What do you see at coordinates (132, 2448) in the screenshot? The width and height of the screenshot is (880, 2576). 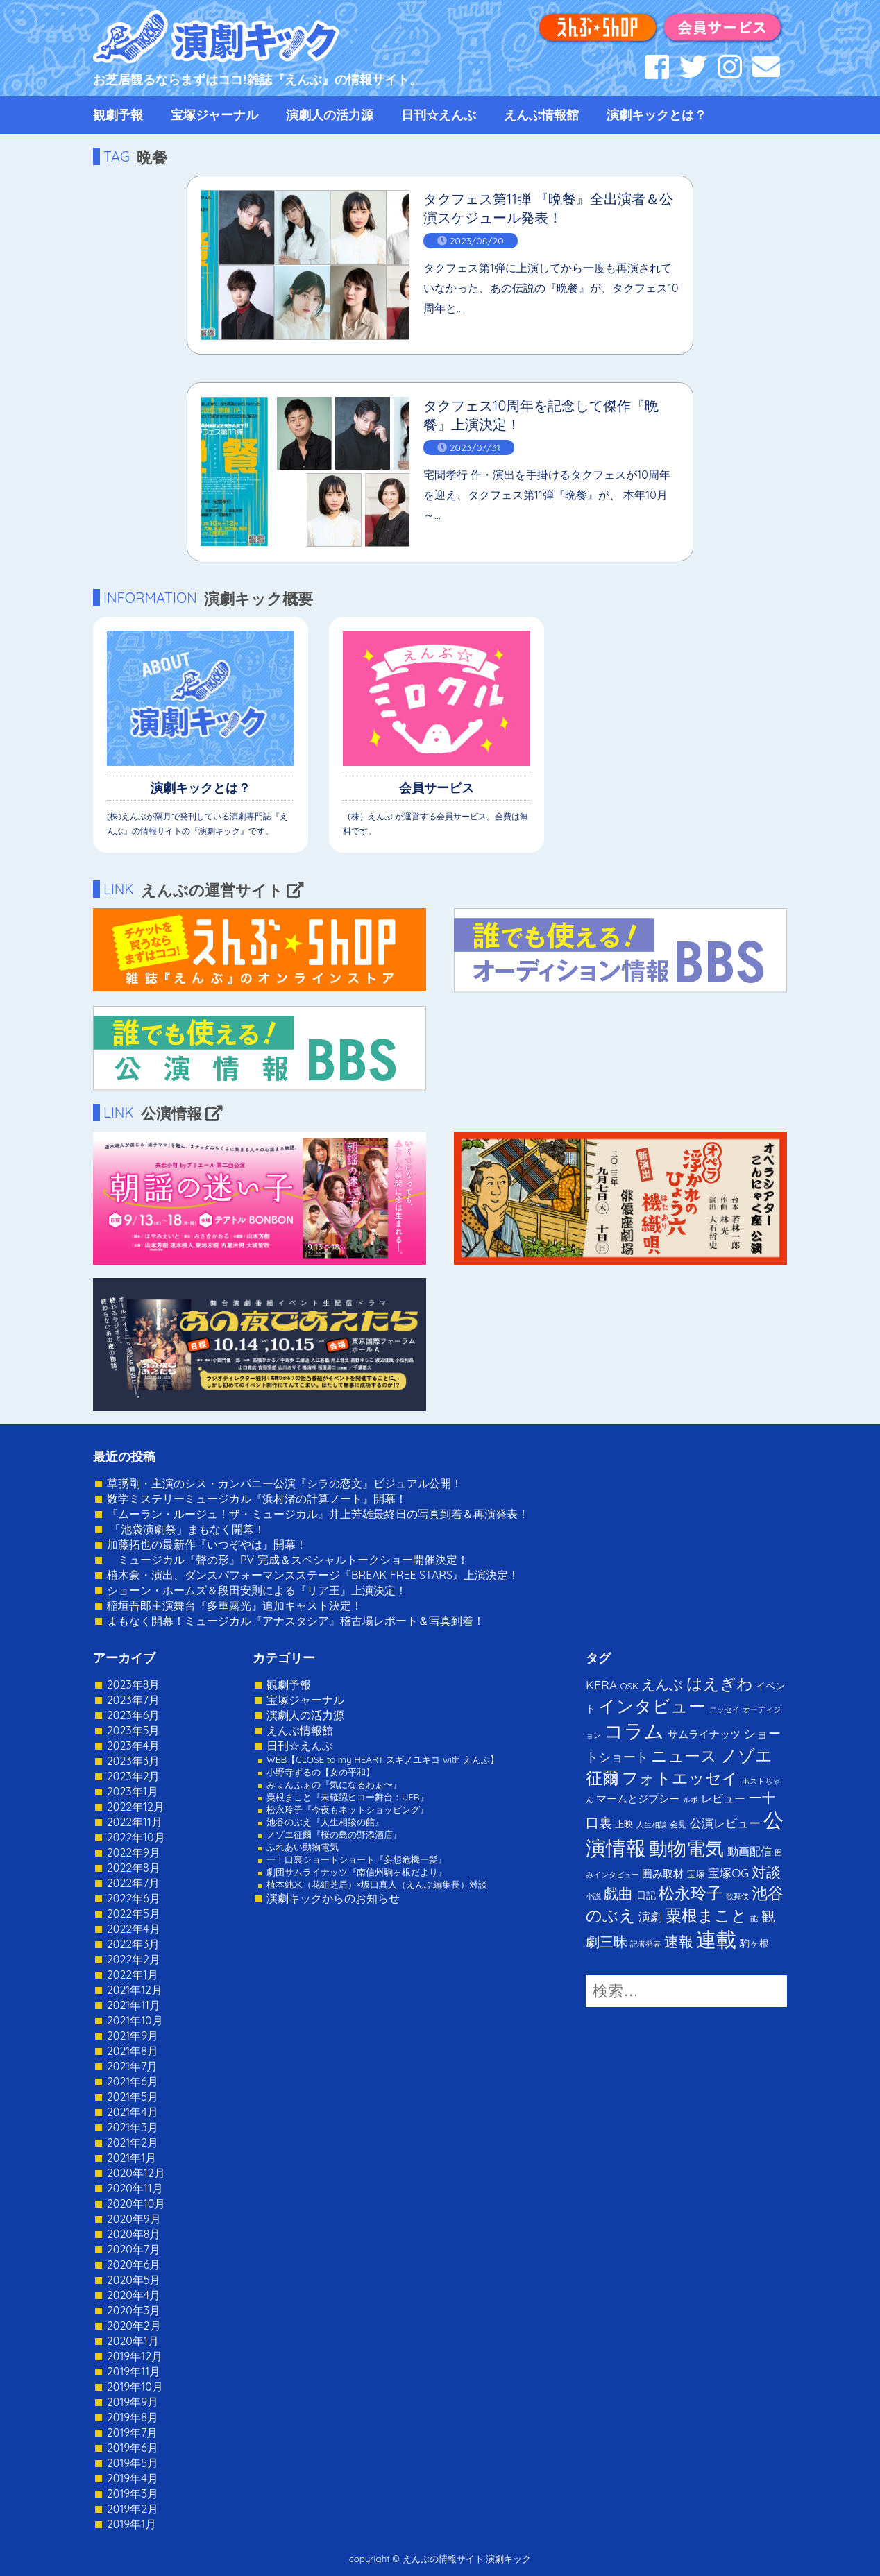 I see `2019年6月` at bounding box center [132, 2448].